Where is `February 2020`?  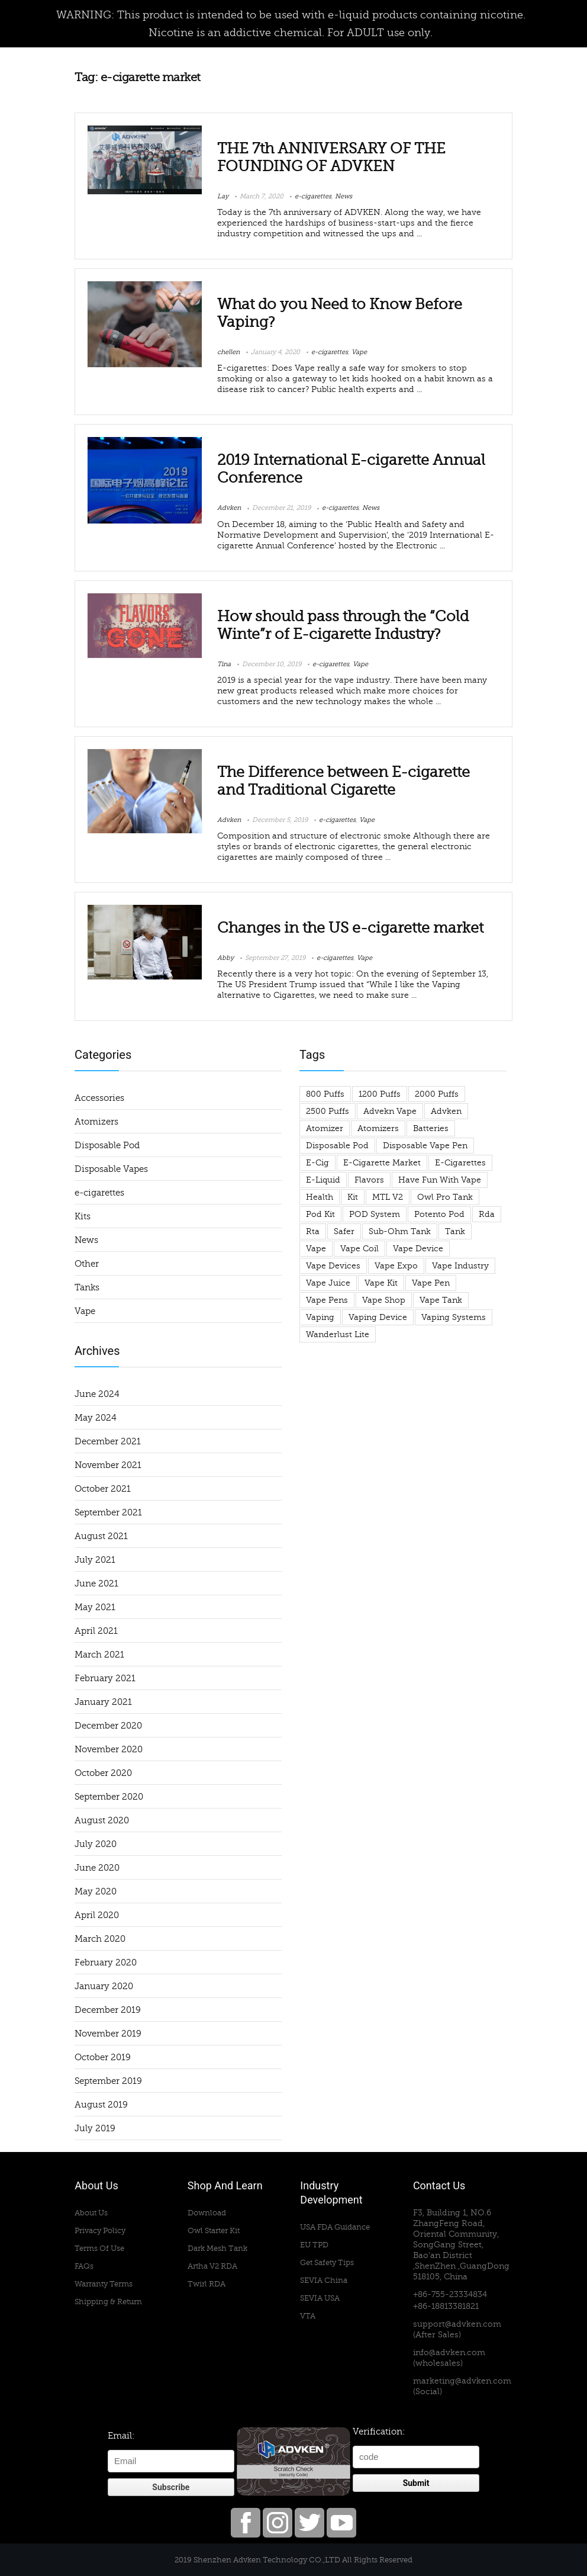 February 2020 is located at coordinates (106, 1962).